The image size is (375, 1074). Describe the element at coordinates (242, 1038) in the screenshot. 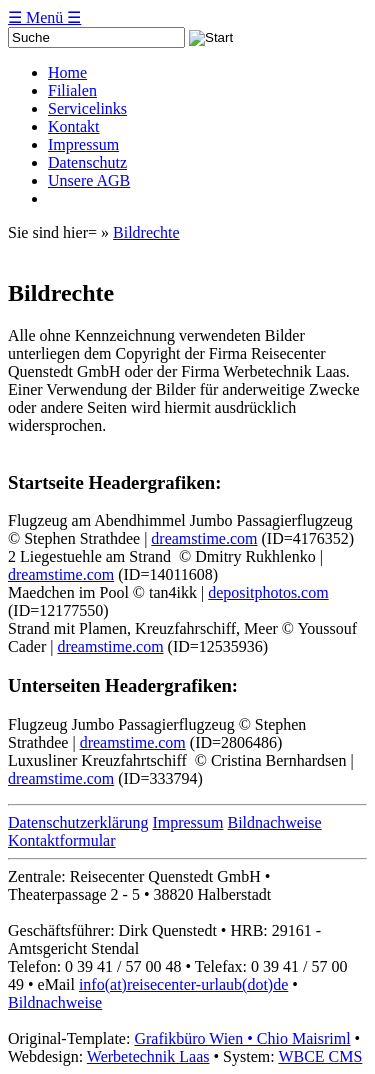

I see `Grafikbüro Wien • Chio Maisriml` at that location.